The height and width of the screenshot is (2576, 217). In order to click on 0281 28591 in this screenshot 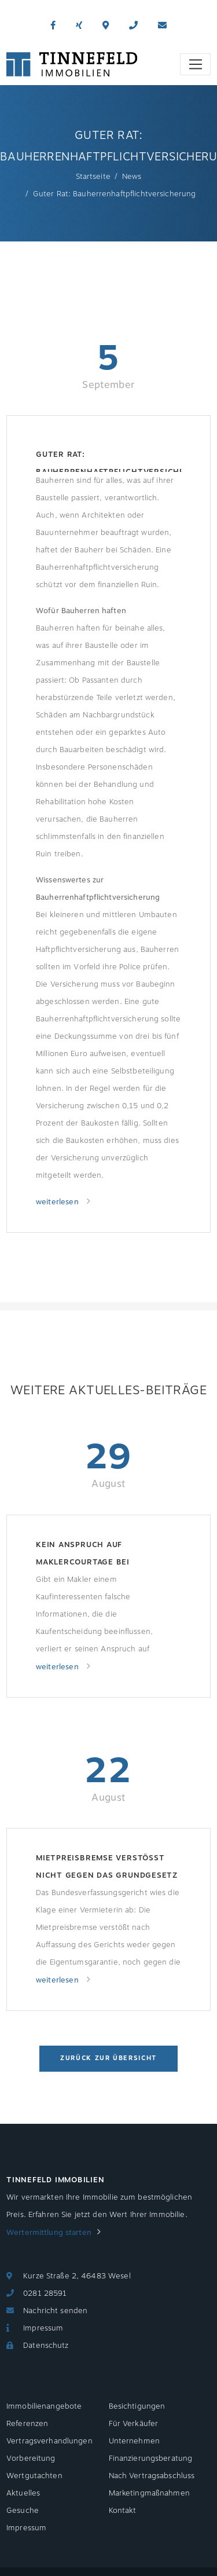, I will do `click(45, 2293)`.